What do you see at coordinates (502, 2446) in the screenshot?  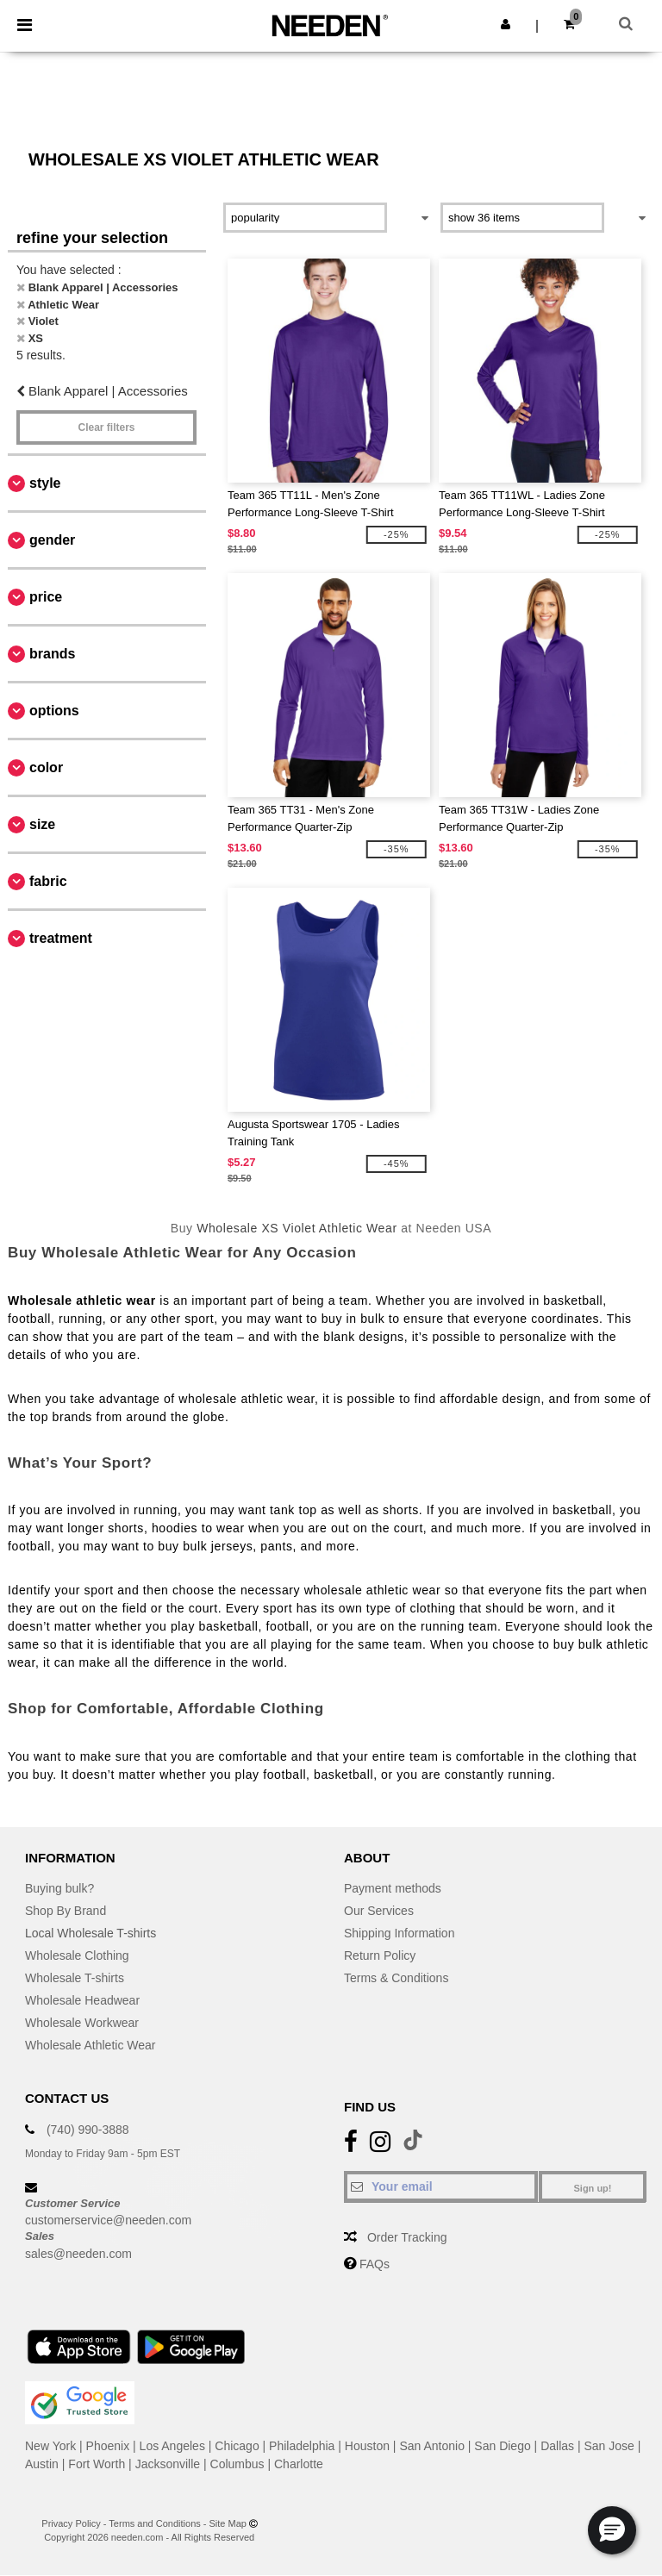 I see `San Diego` at bounding box center [502, 2446].